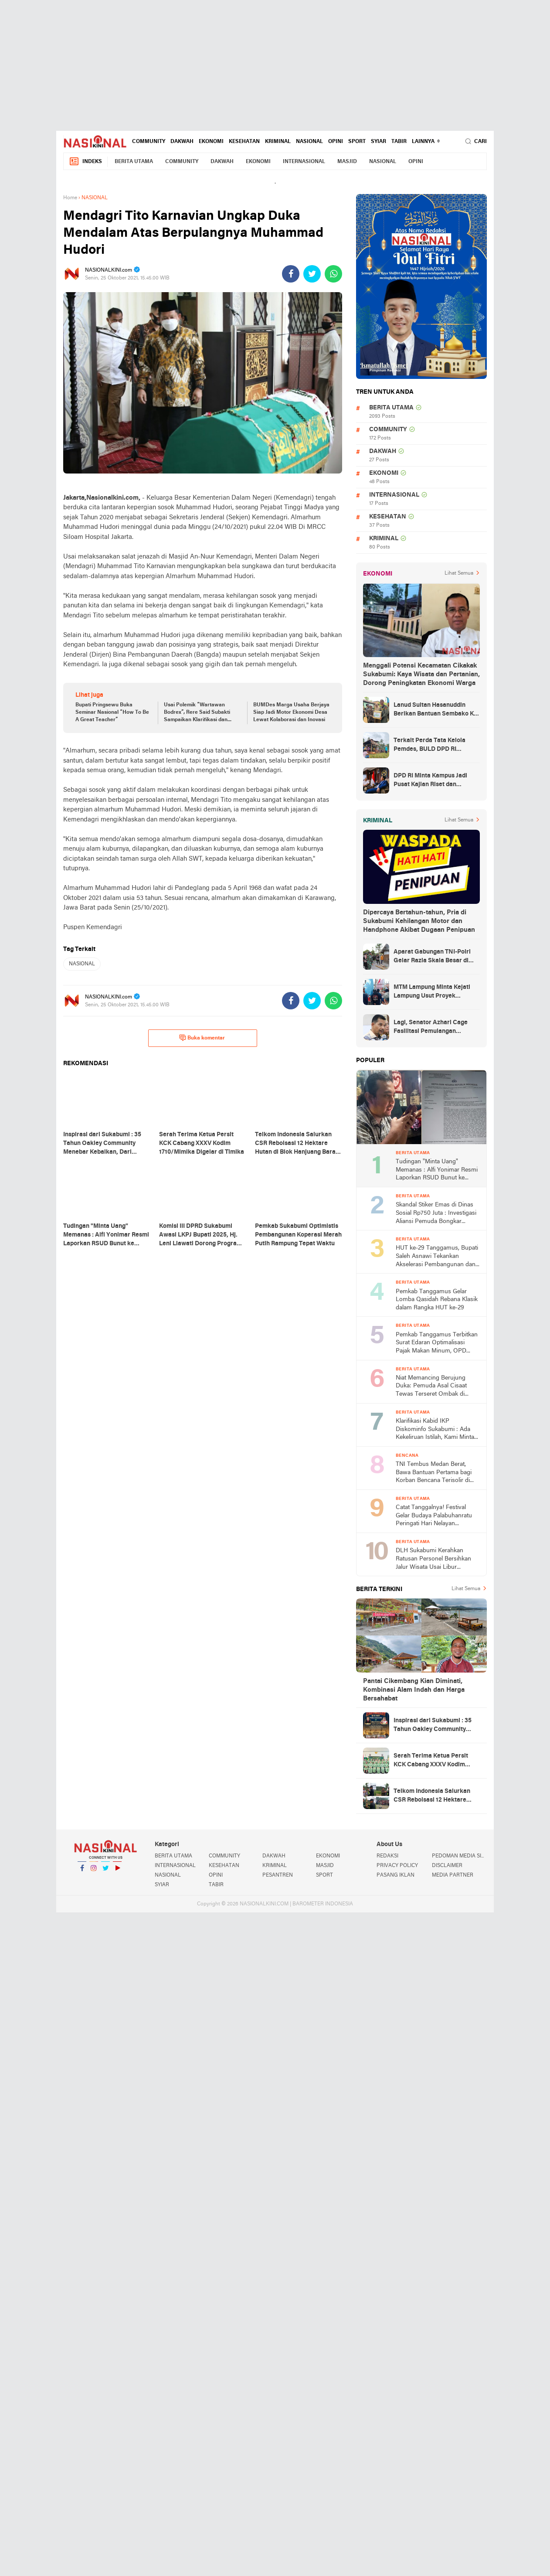 This screenshot has width=550, height=2576. I want to click on Dipercaya Bertahun-tahun, Pria di Sukabumi Kehilangan Motor dan Handphone Akibat Dugaan Penipuan, so click(419, 921).